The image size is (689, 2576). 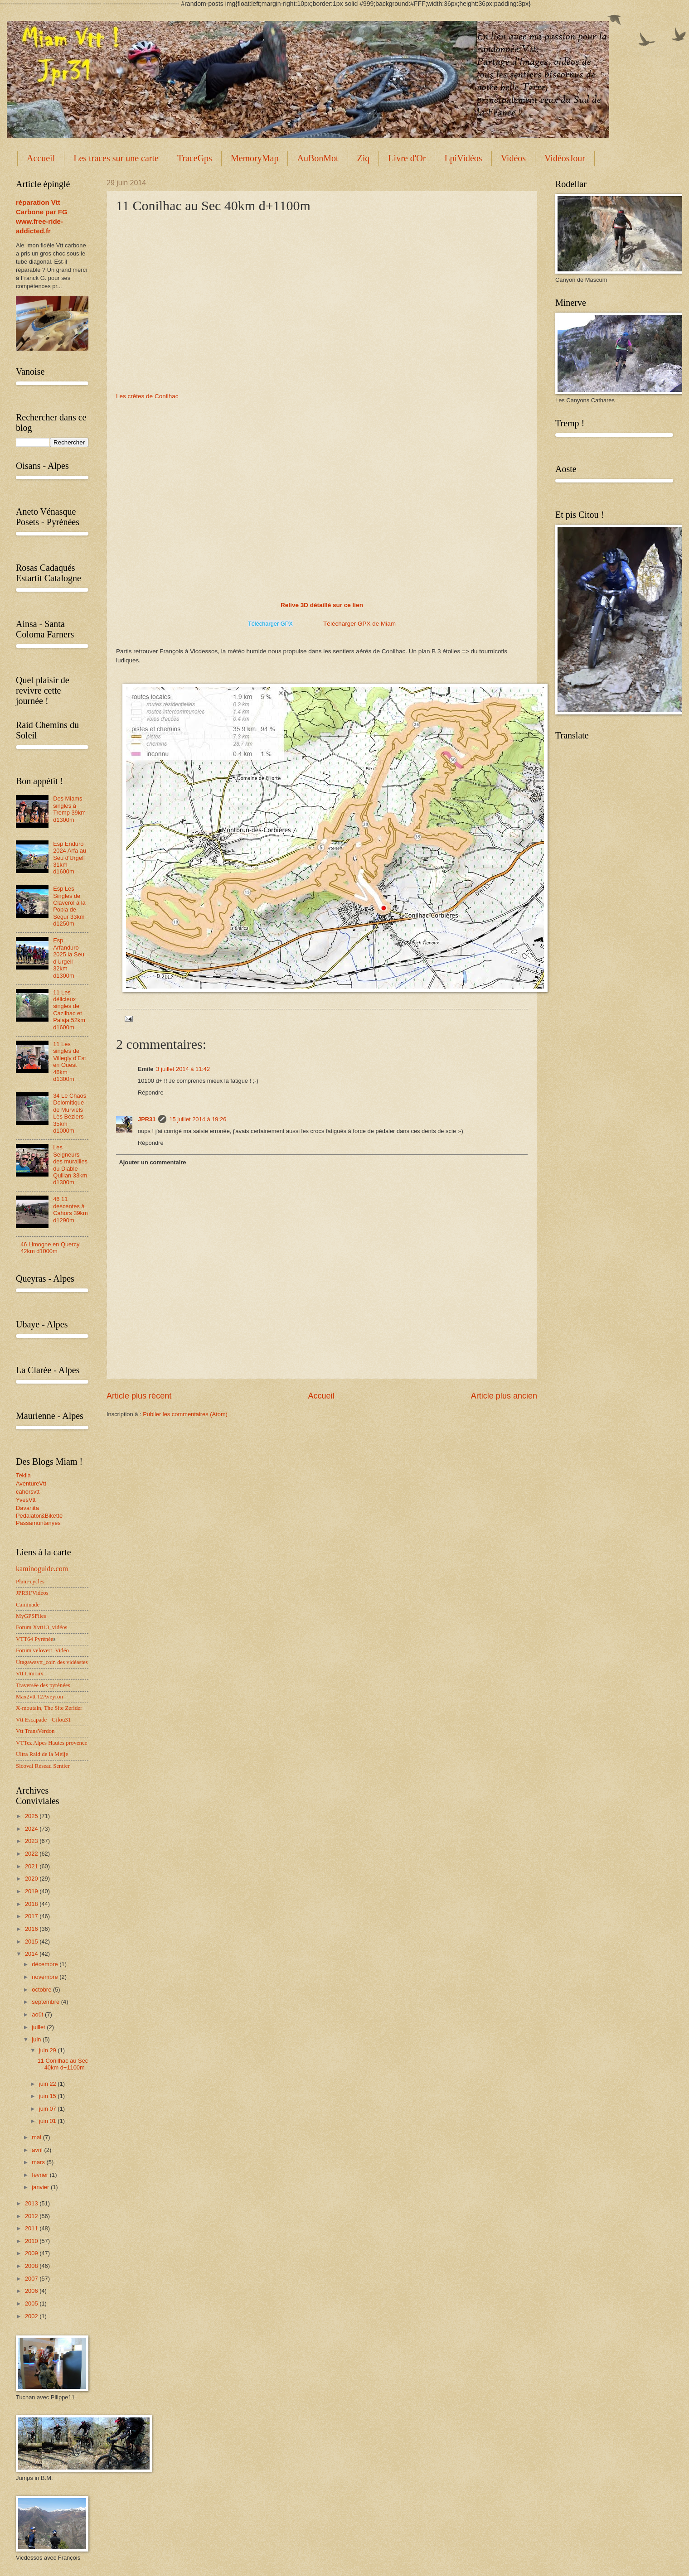 I want to click on 2008, so click(x=32, y=2265).